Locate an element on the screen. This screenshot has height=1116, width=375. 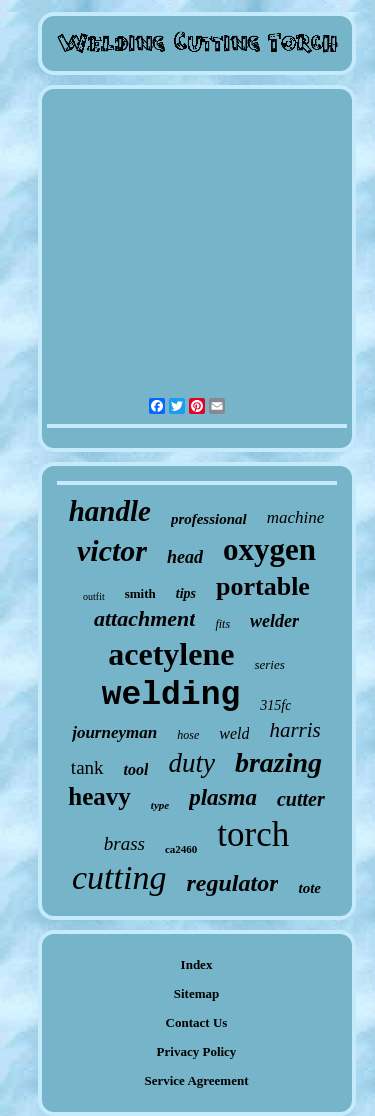
315fc is located at coordinates (275, 705).